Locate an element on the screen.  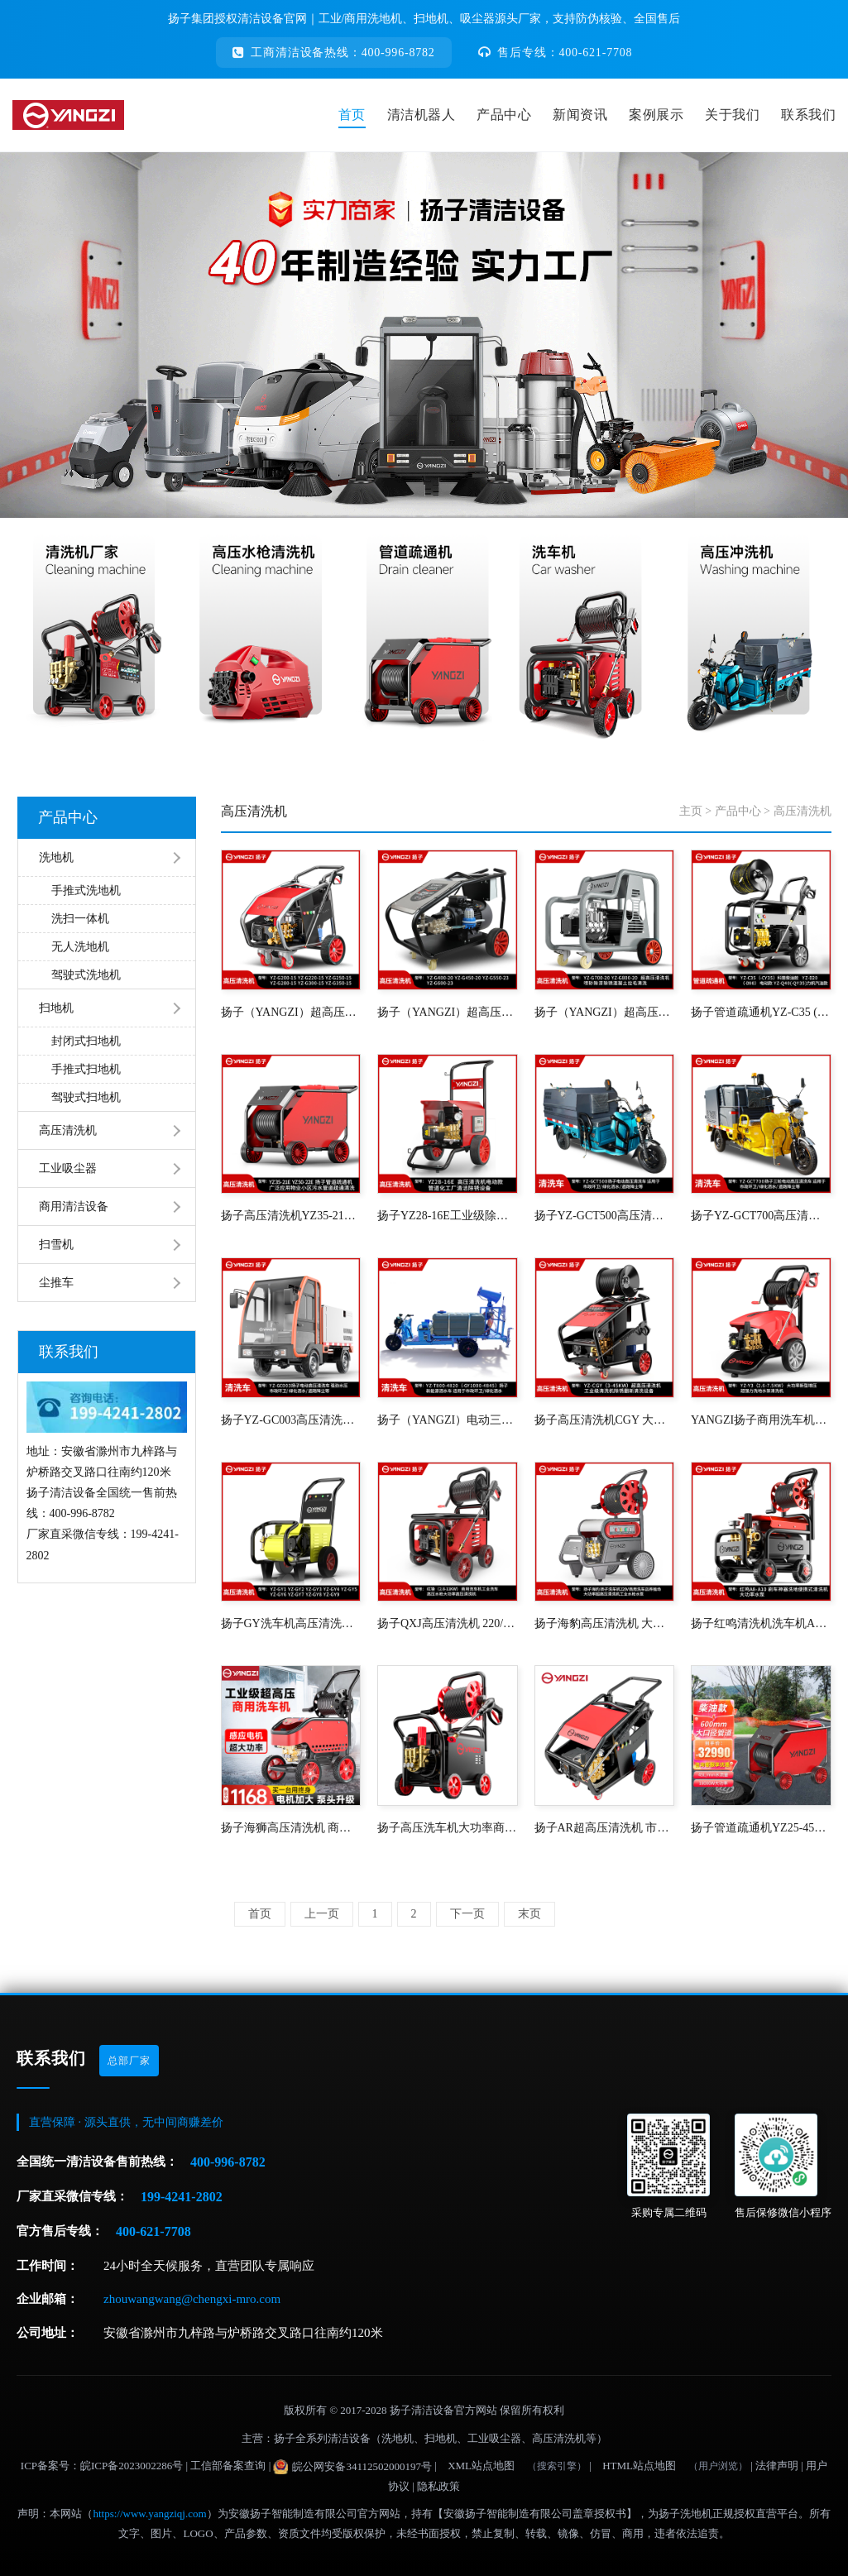
清洁机器人 is located at coordinates (421, 115).